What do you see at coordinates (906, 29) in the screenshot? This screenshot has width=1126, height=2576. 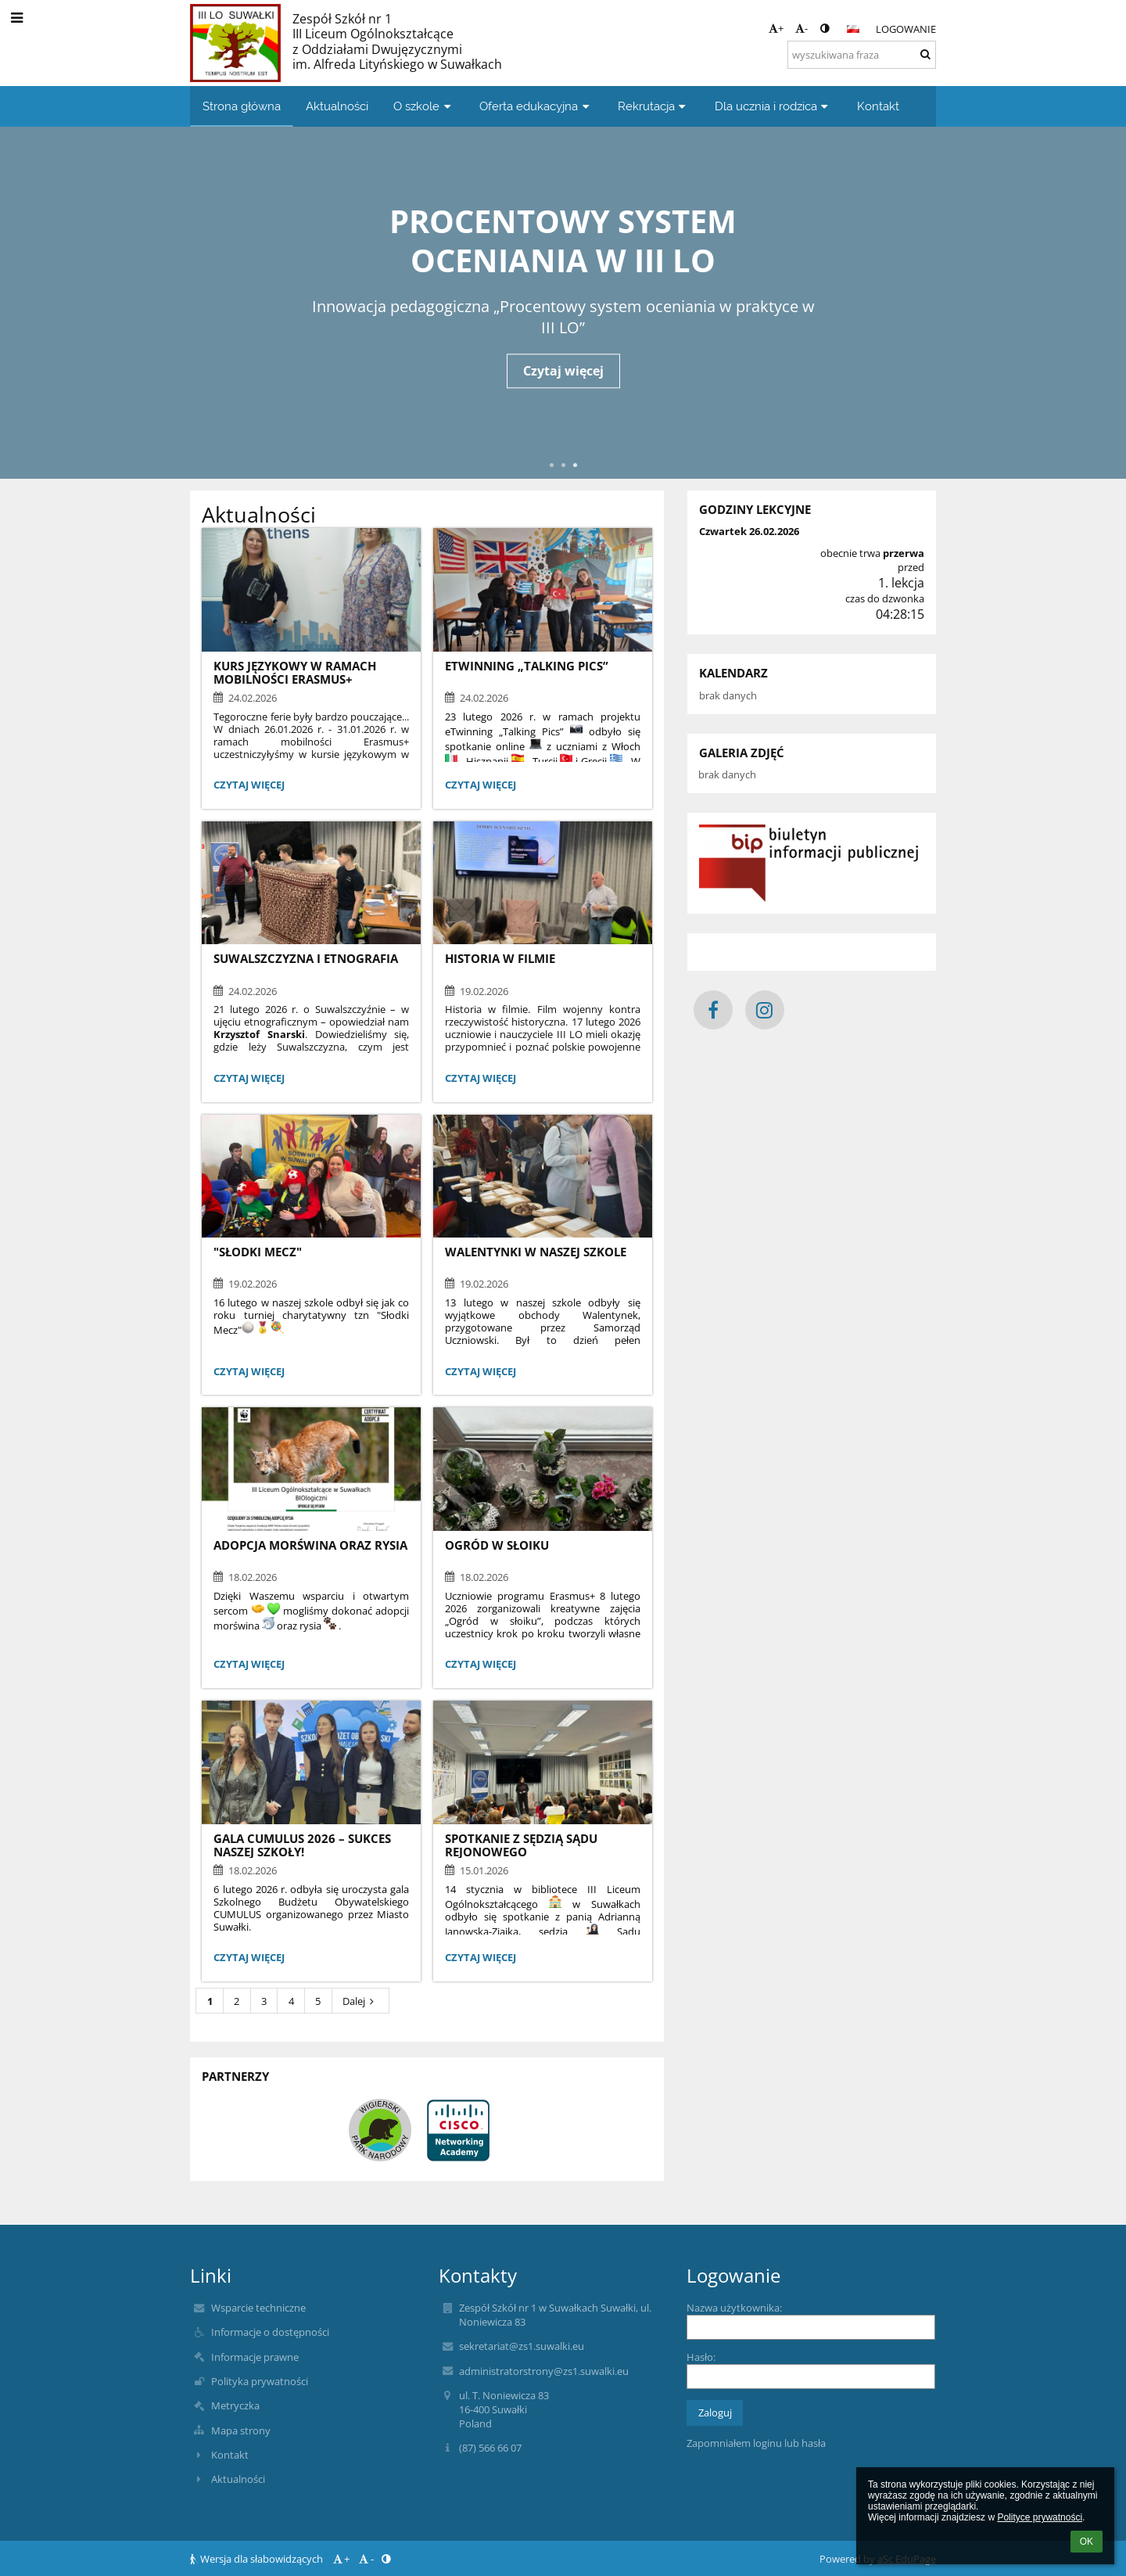 I see `Logowanie` at bounding box center [906, 29].